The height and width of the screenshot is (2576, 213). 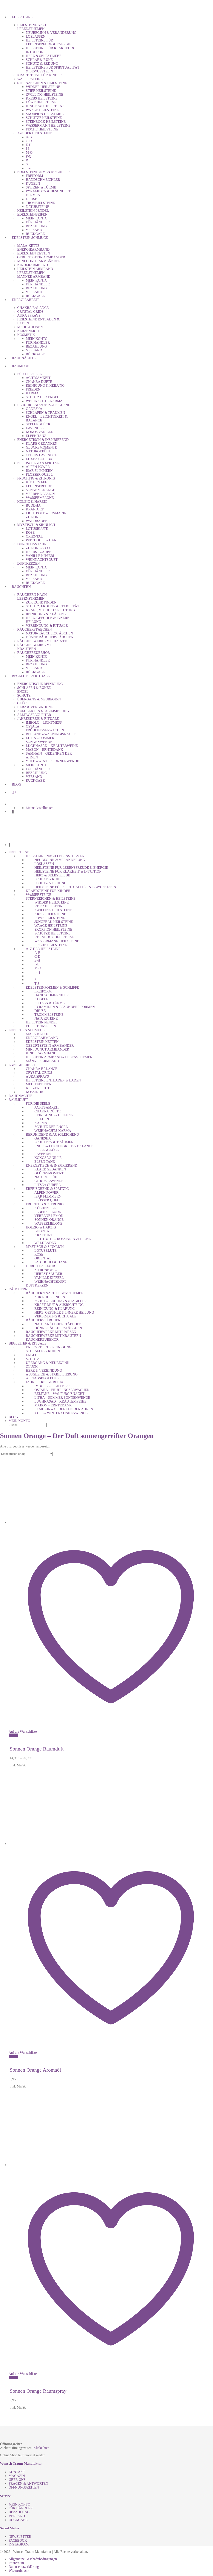 What do you see at coordinates (41, 447) in the screenshot?
I see `Glücksmomente` at bounding box center [41, 447].